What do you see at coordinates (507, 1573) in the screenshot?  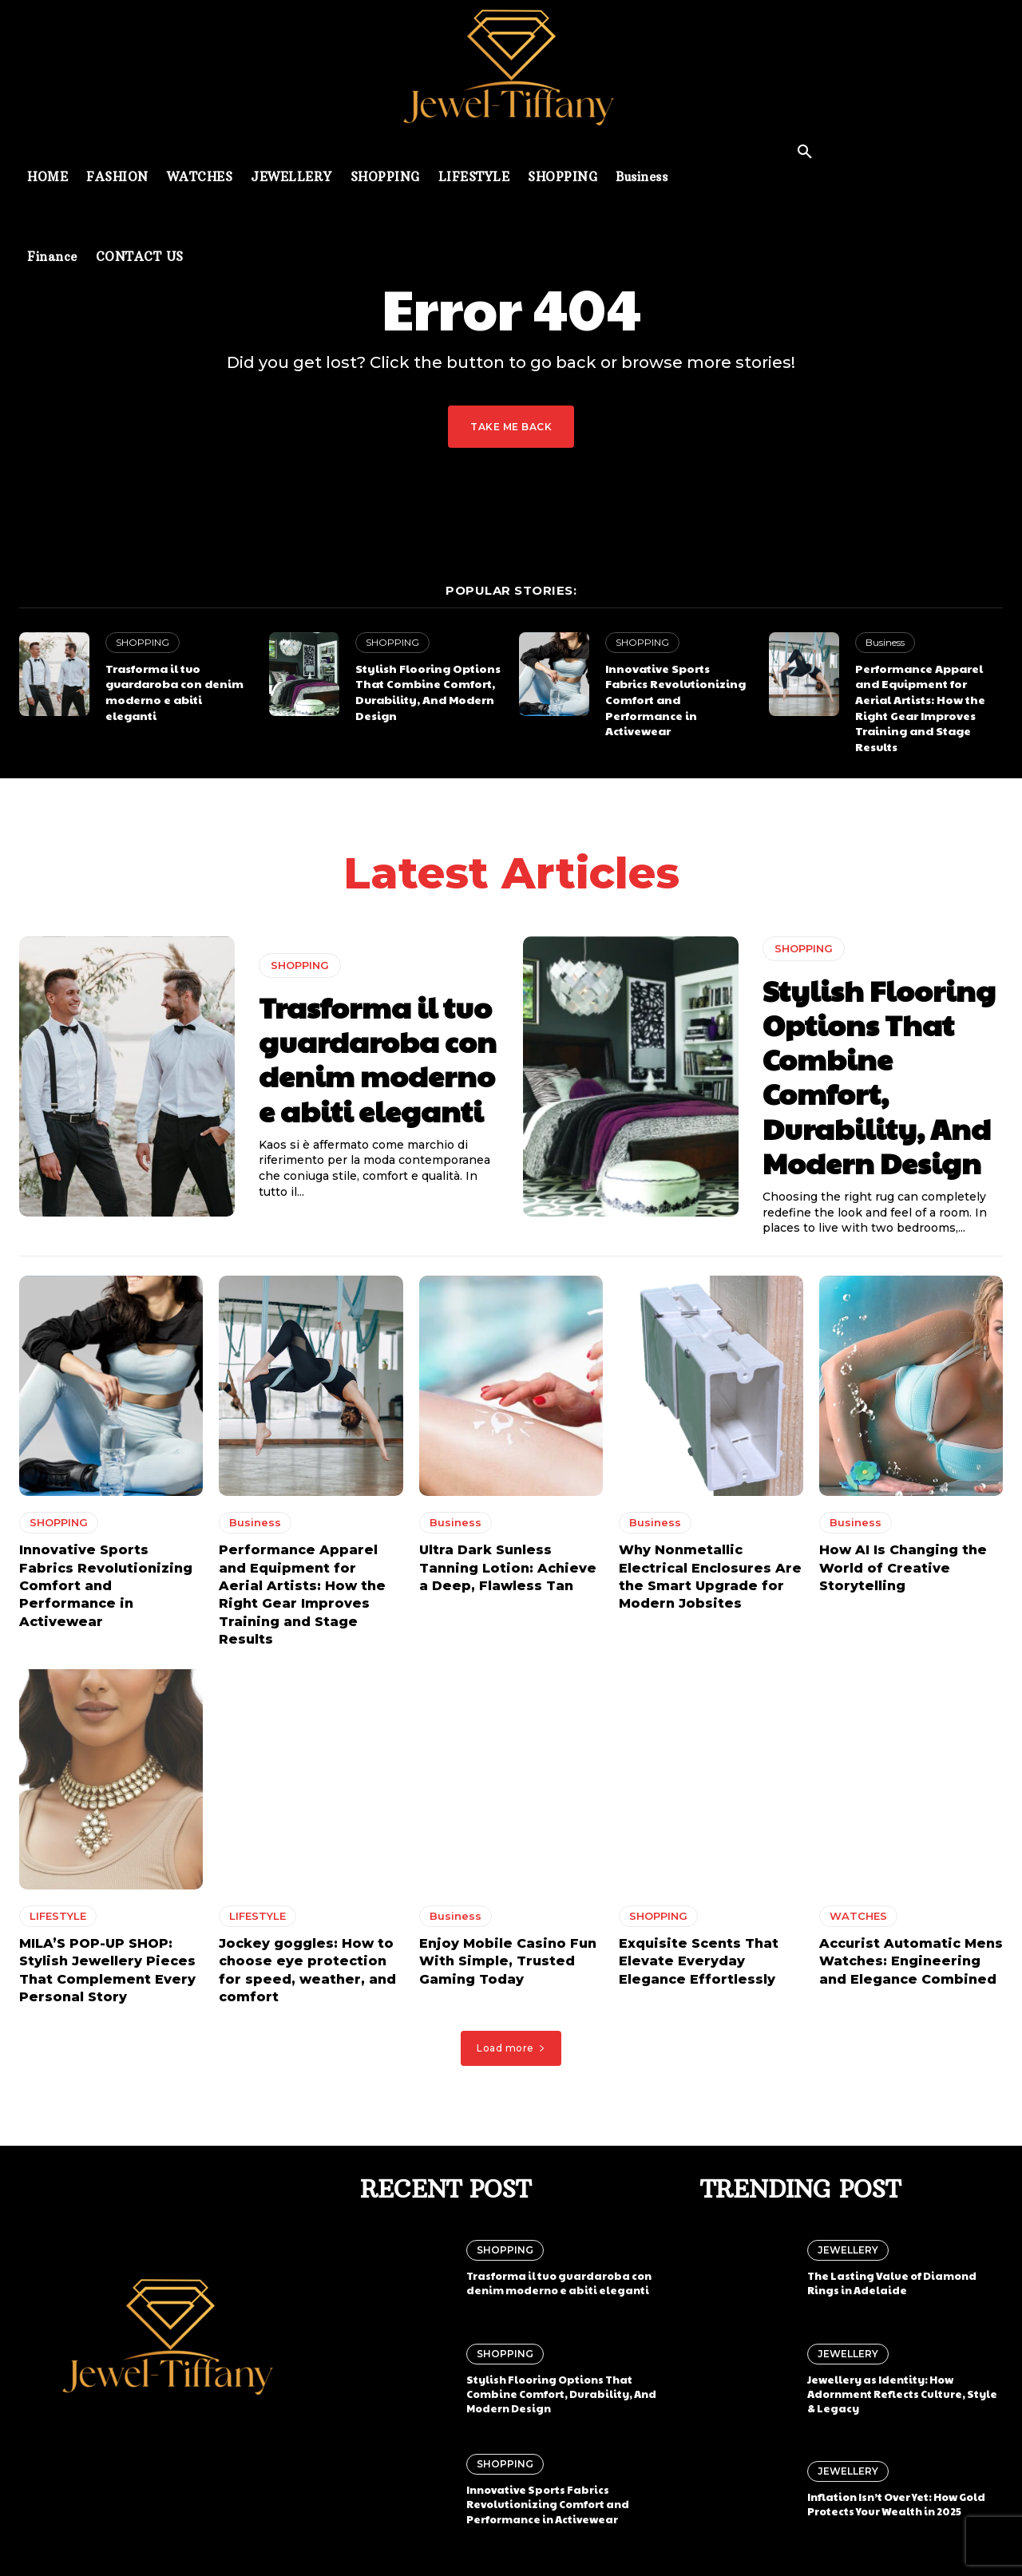 I see `Ultra Dark Sunless Tanning Lotion: Achieve a Deep, Flawless Tan` at bounding box center [507, 1573].